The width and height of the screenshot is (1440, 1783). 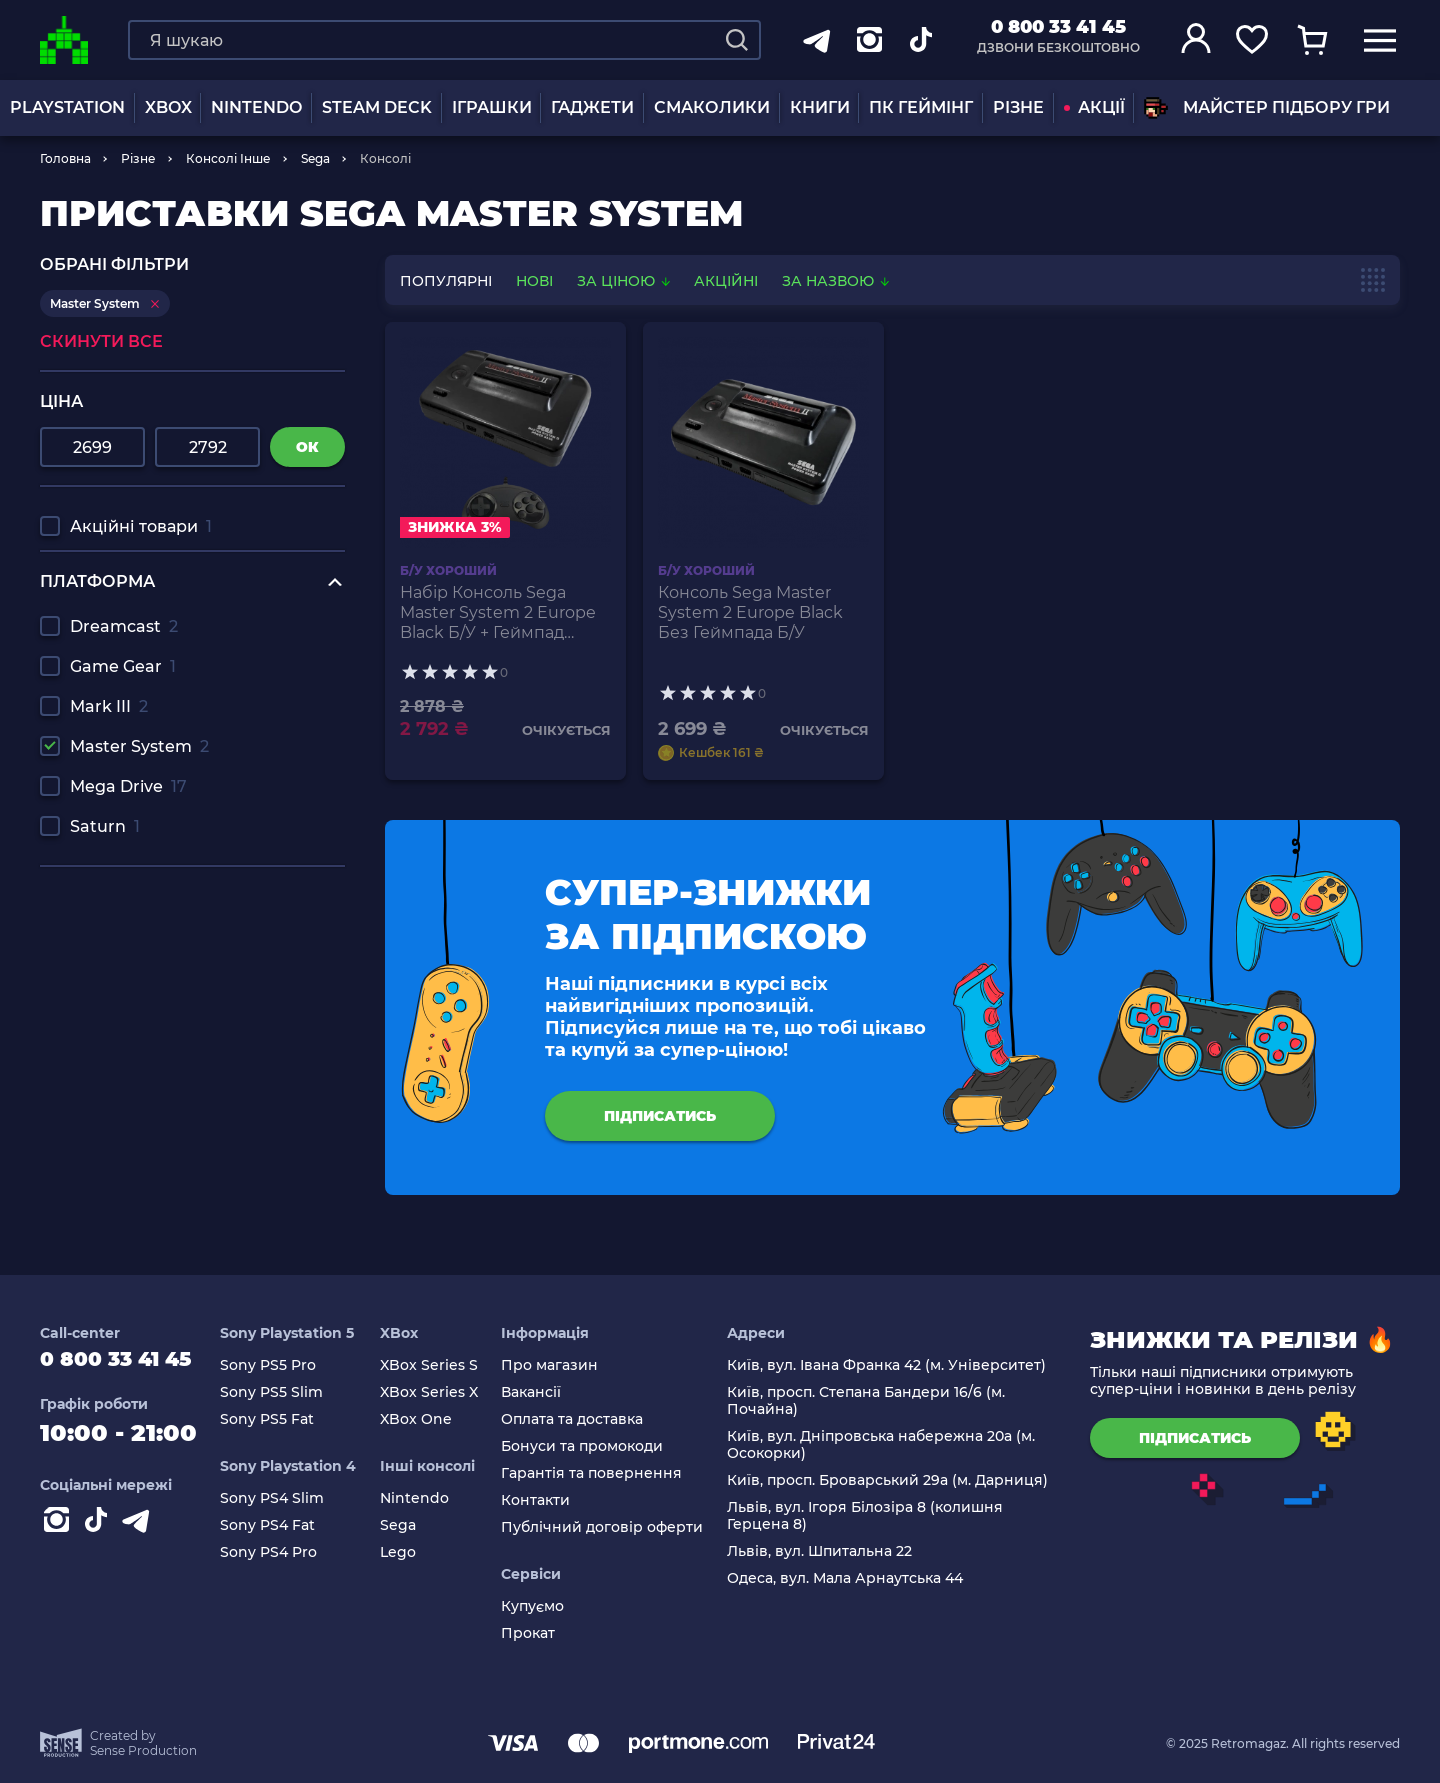 What do you see at coordinates (139, 746) in the screenshot?
I see `Master System` at bounding box center [139, 746].